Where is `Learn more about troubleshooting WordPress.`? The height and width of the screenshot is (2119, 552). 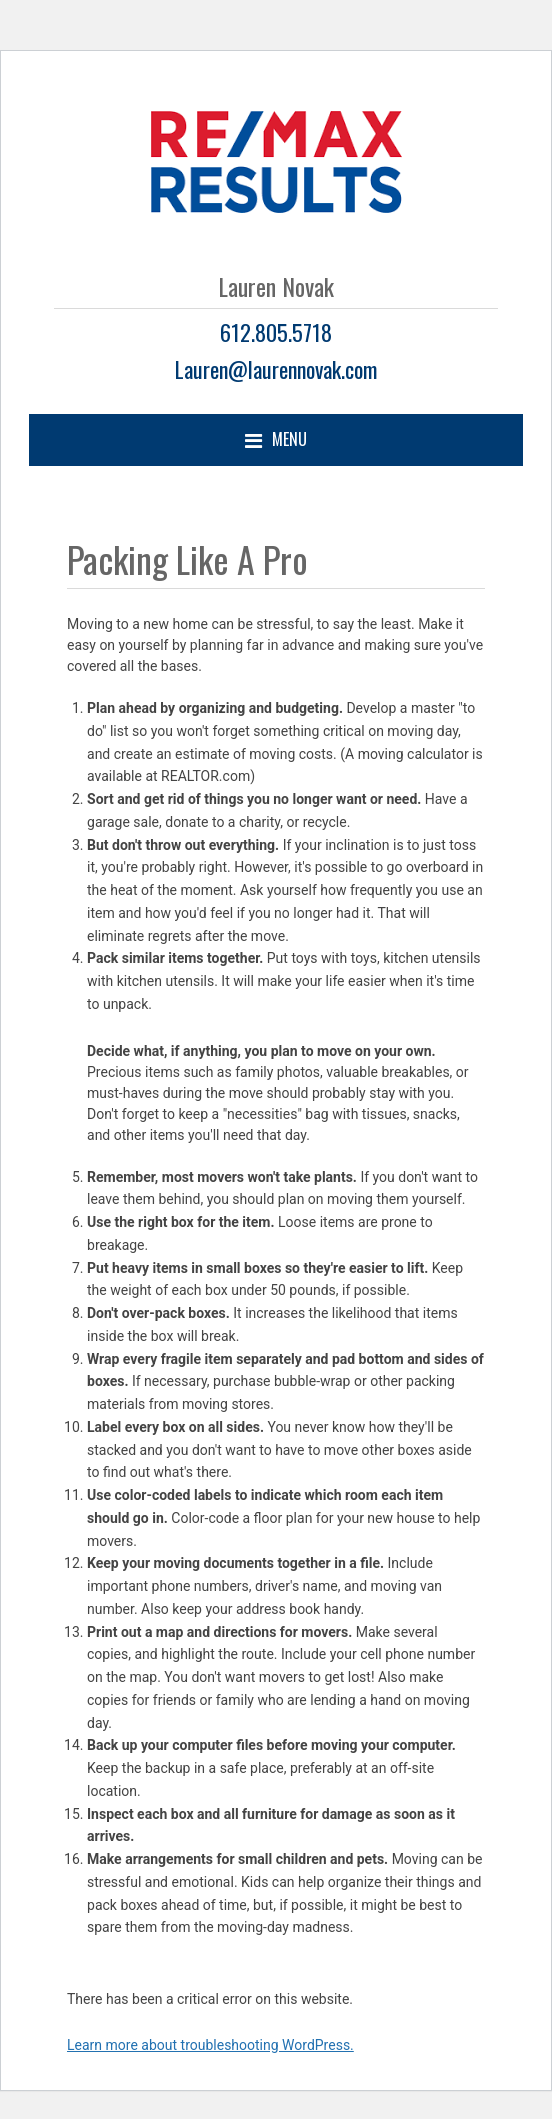
Learn more about troubleshooting WordPress. is located at coordinates (210, 2045).